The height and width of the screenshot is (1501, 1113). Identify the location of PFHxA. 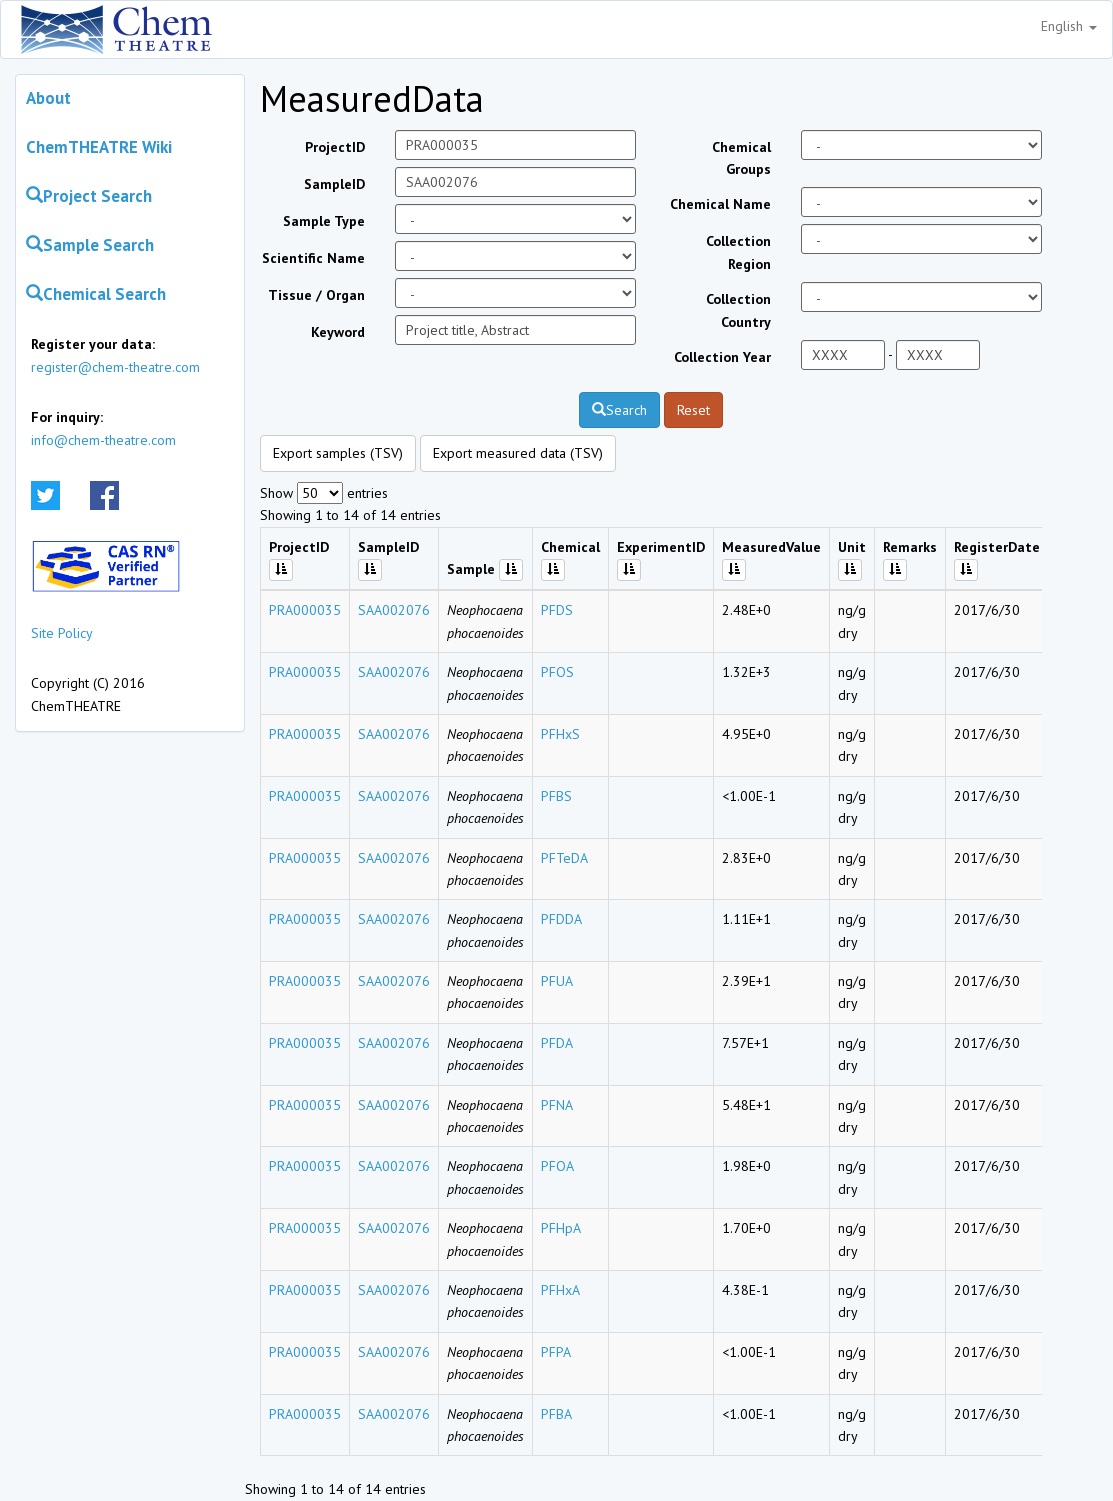
(560, 1290).